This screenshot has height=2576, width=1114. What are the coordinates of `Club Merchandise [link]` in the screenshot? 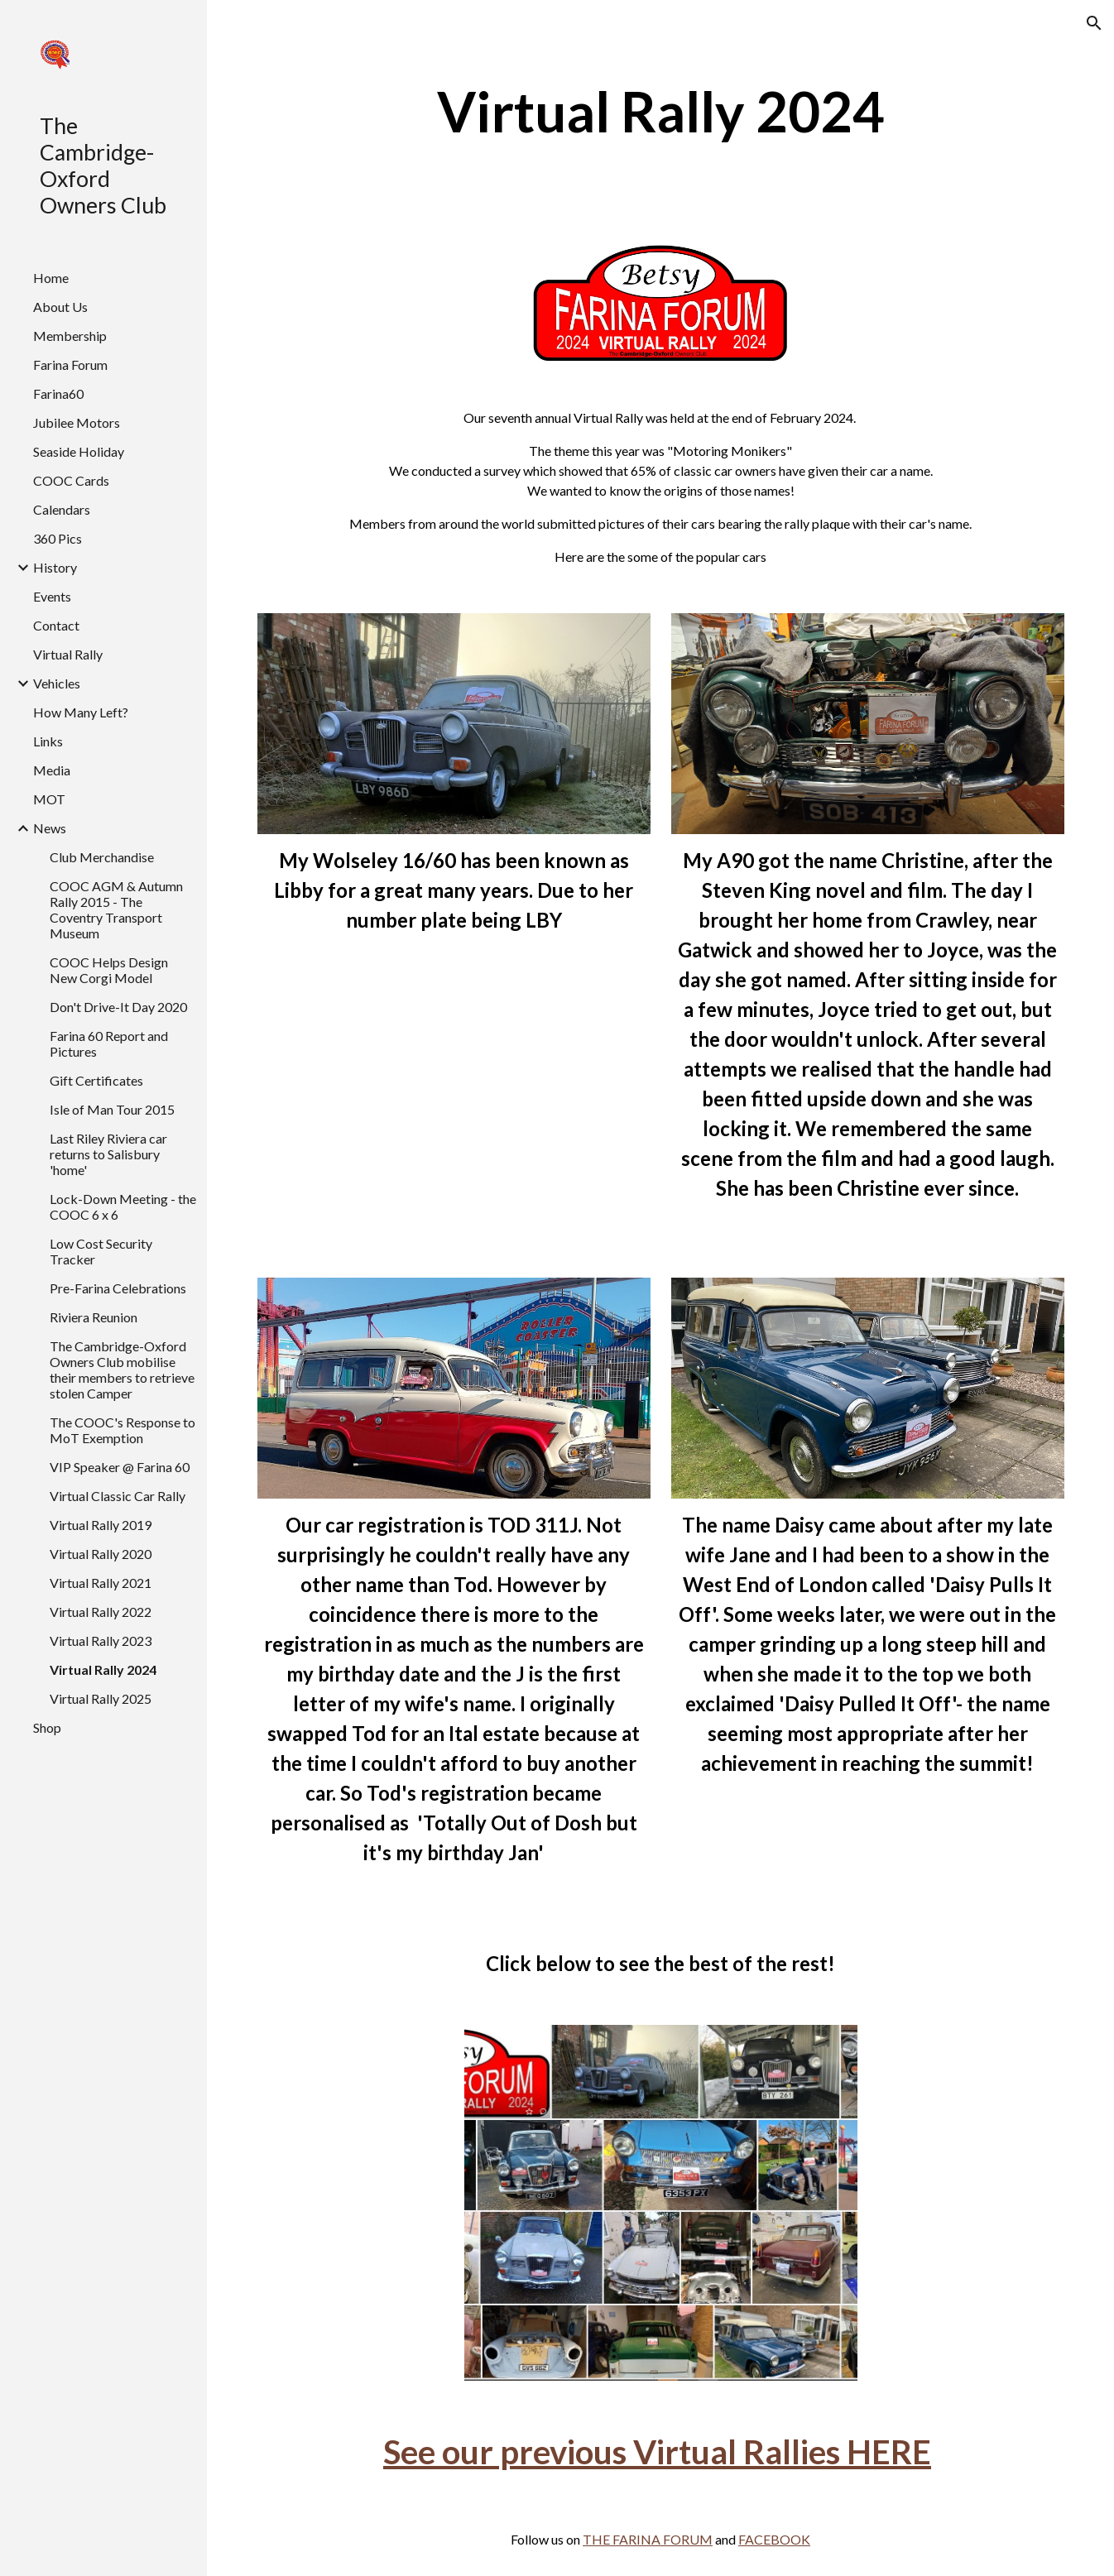 It's located at (102, 857).